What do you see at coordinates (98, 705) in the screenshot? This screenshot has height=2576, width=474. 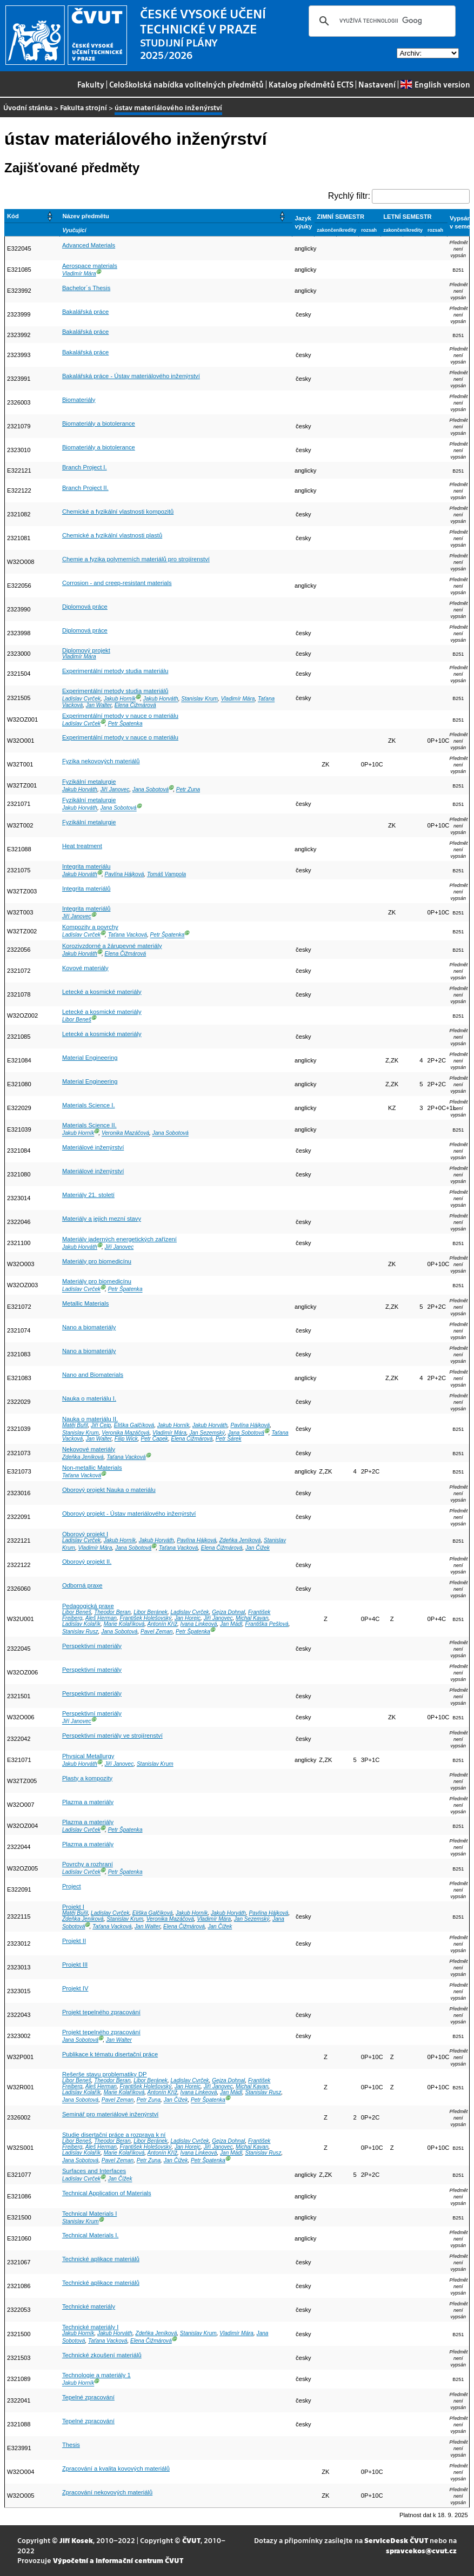 I see `Jan Walter` at bounding box center [98, 705].